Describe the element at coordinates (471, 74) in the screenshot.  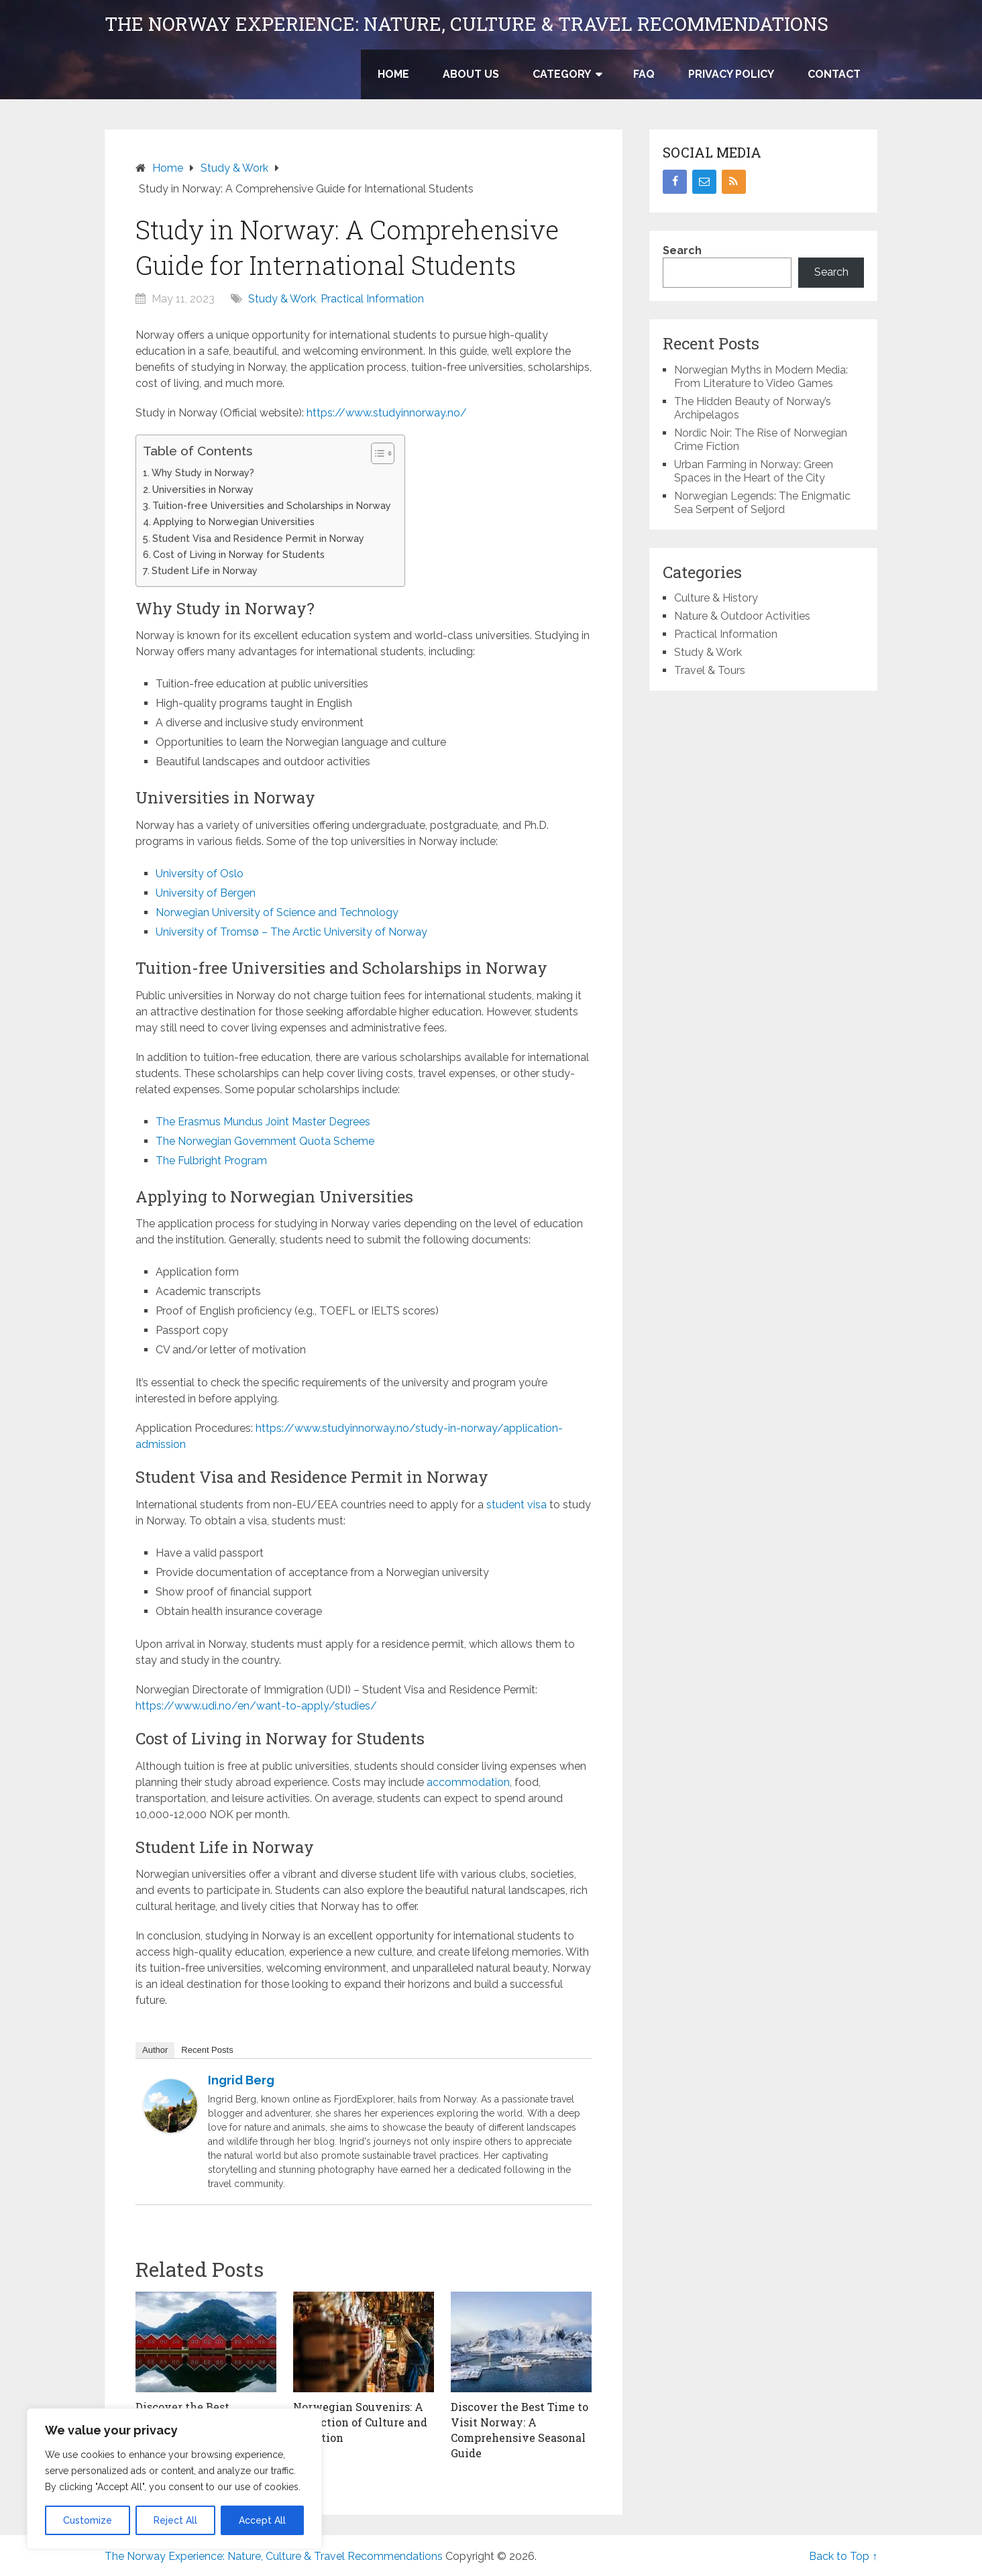
I see `About US` at that location.